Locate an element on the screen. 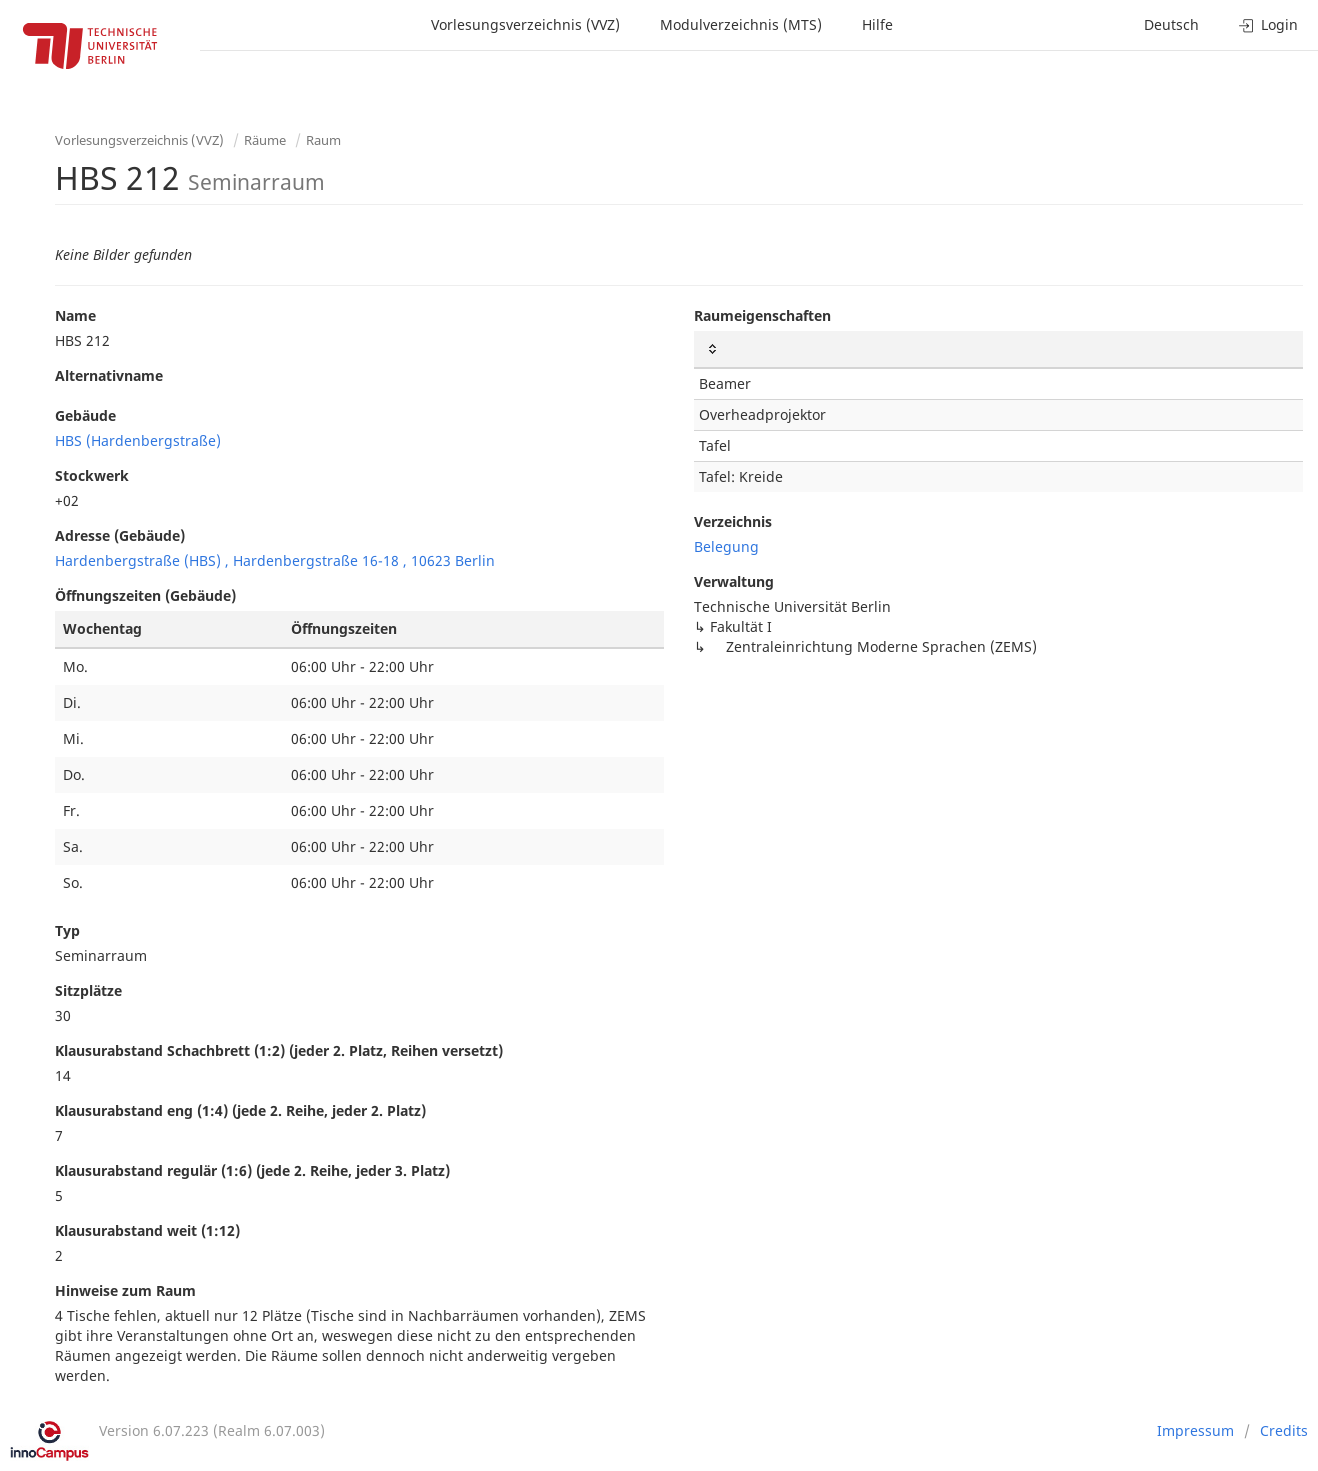 Image resolution: width=1318 pixels, height=1471 pixels. Klausurabstand regulär (1:6) (jede 2. Reihe, jeder 3. Platz) is located at coordinates (252, 1170).